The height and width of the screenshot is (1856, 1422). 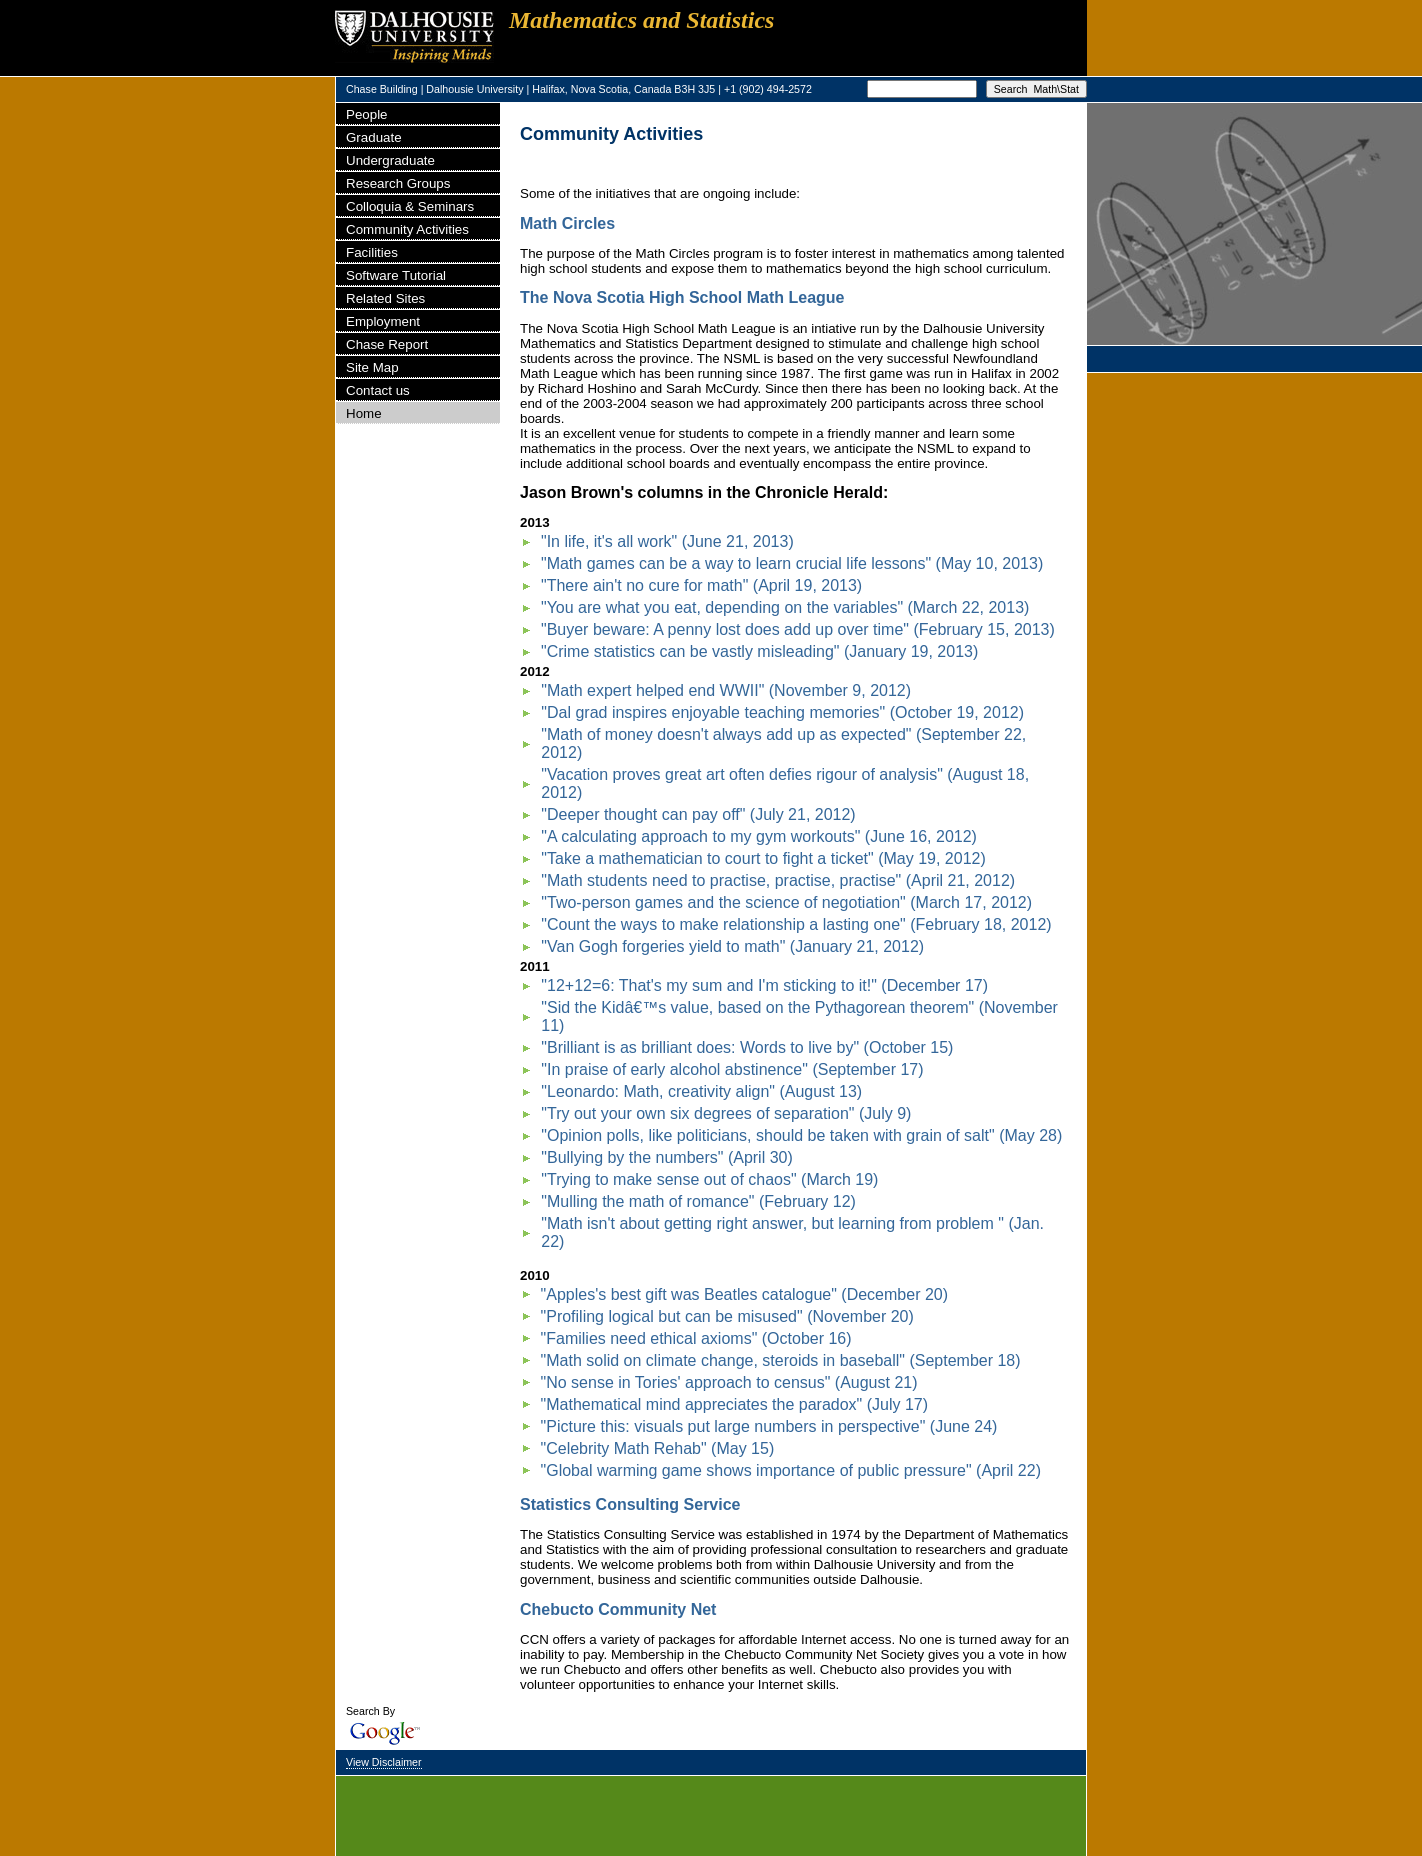 What do you see at coordinates (372, 367) in the screenshot?
I see `Site Map` at bounding box center [372, 367].